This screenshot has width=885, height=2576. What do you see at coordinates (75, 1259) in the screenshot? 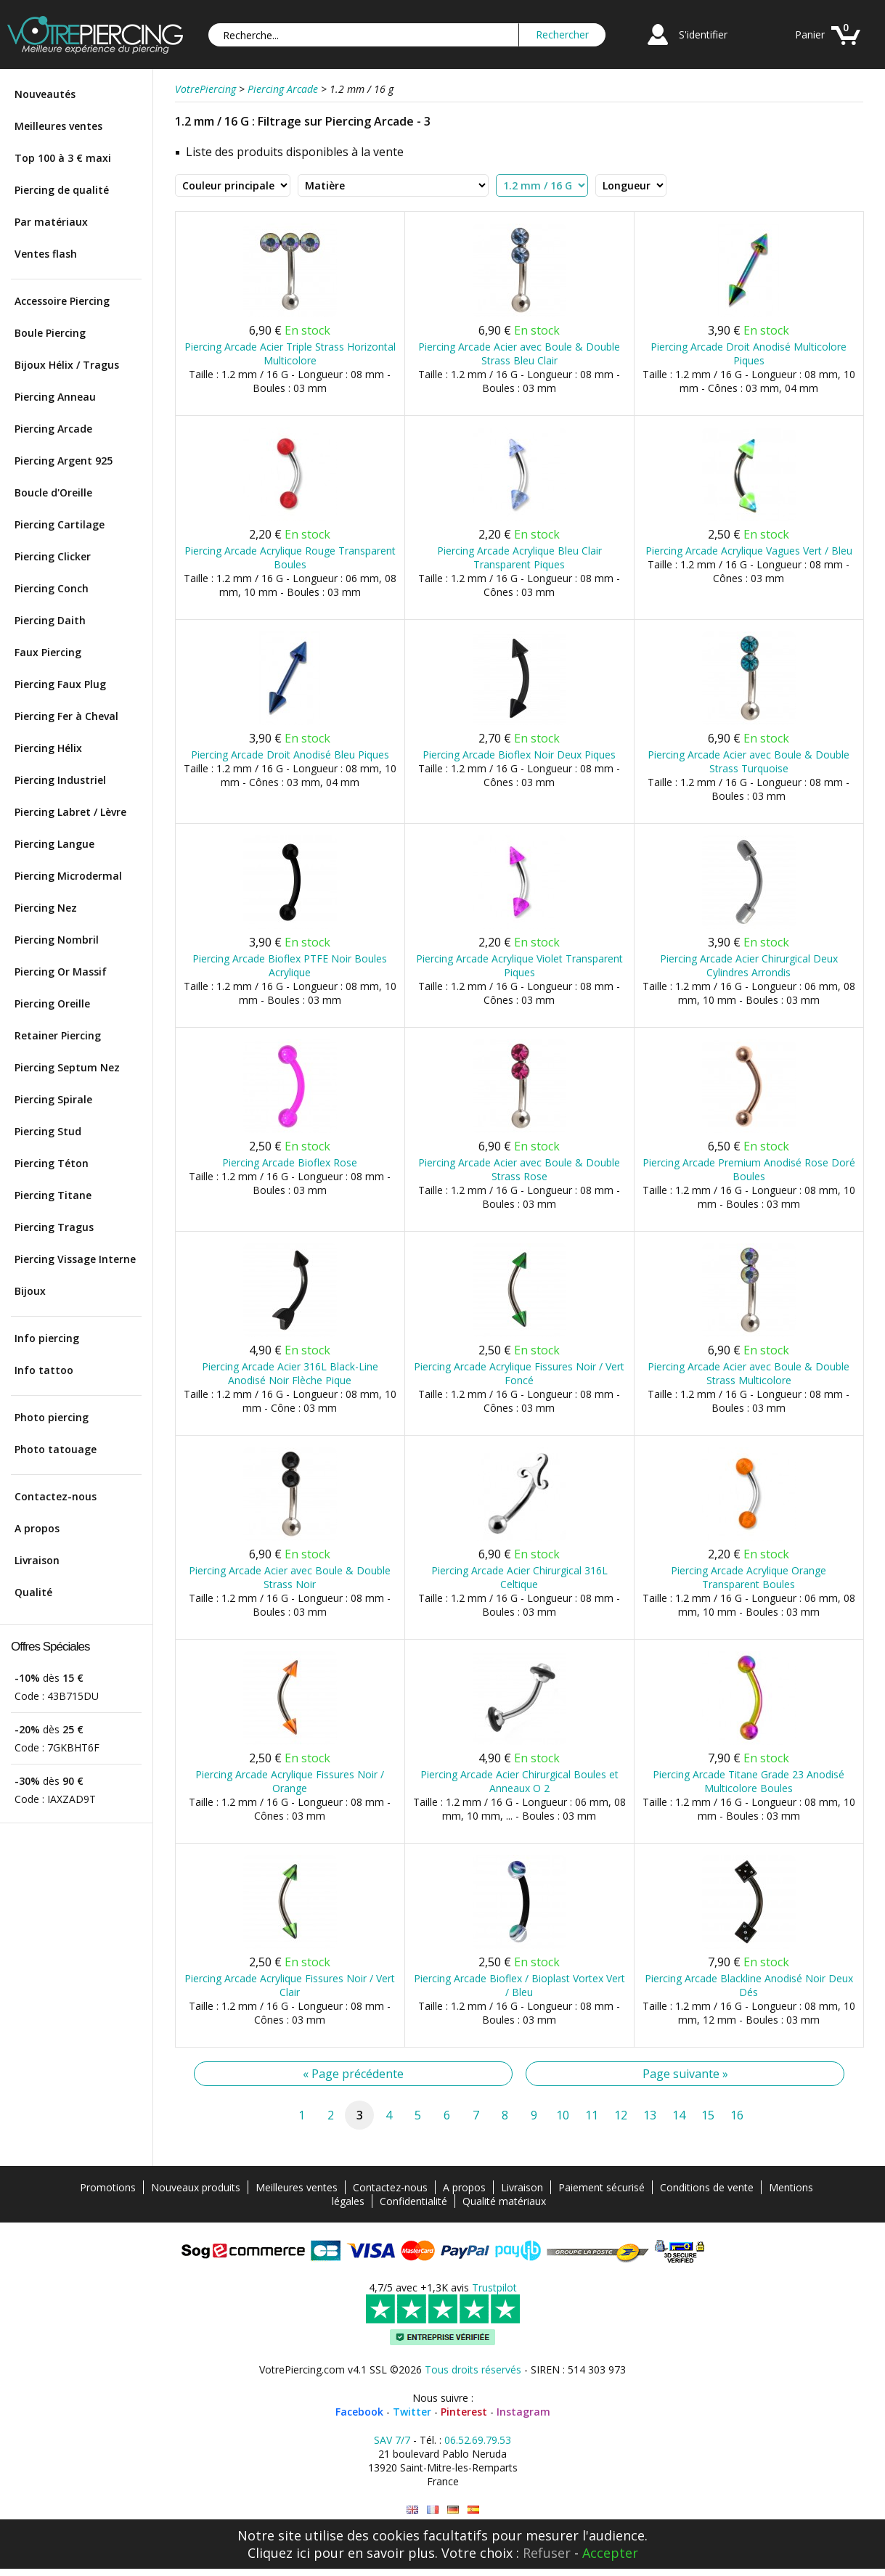
I see `Piercing Vissage Interne` at bounding box center [75, 1259].